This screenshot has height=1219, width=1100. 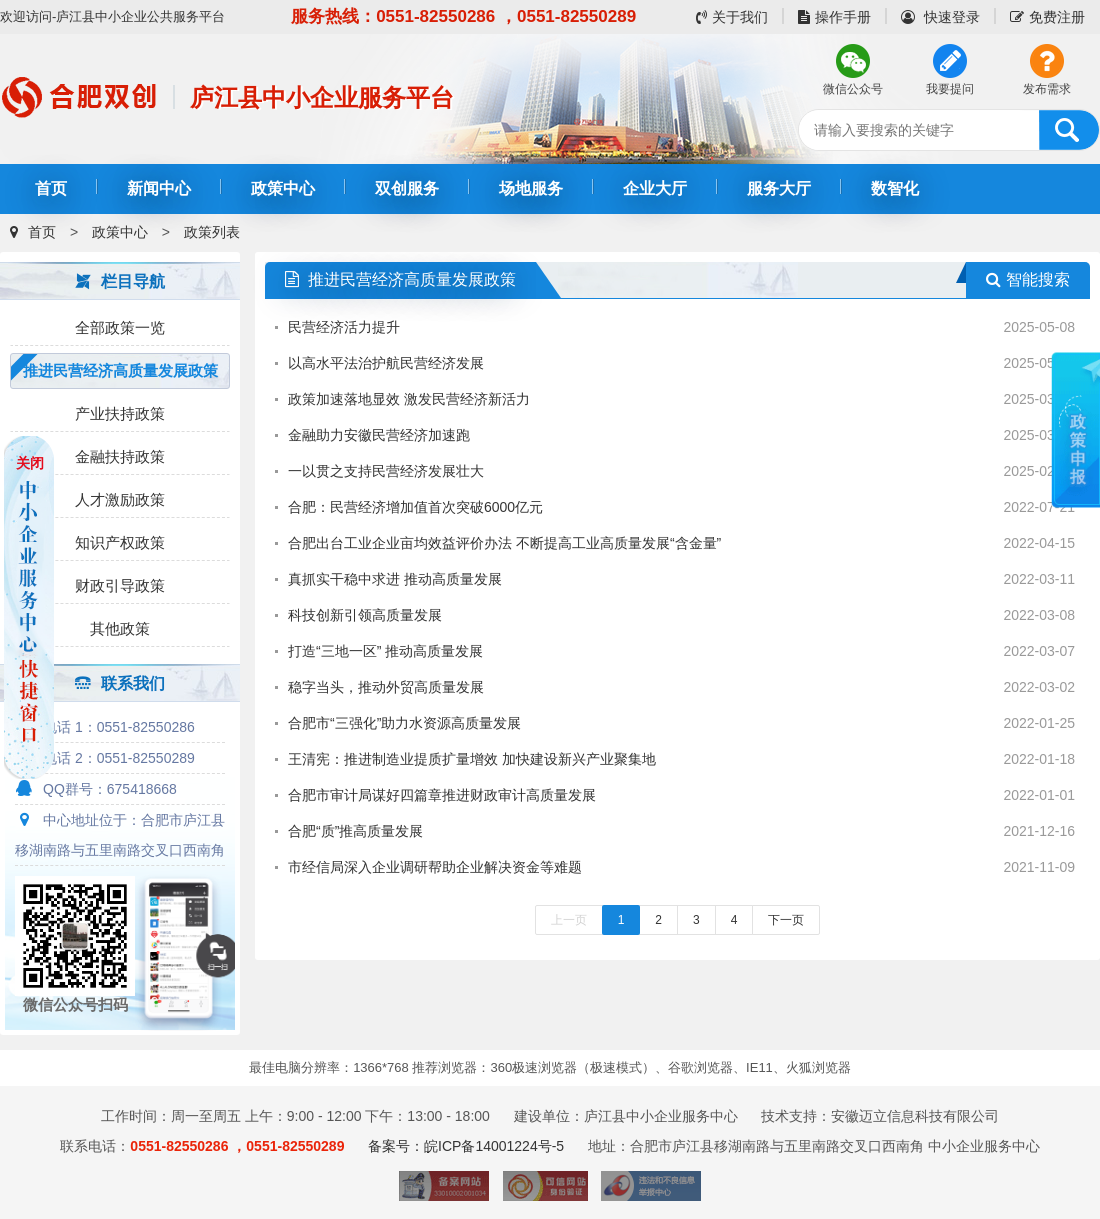 What do you see at coordinates (895, 188) in the screenshot?
I see `数智化` at bounding box center [895, 188].